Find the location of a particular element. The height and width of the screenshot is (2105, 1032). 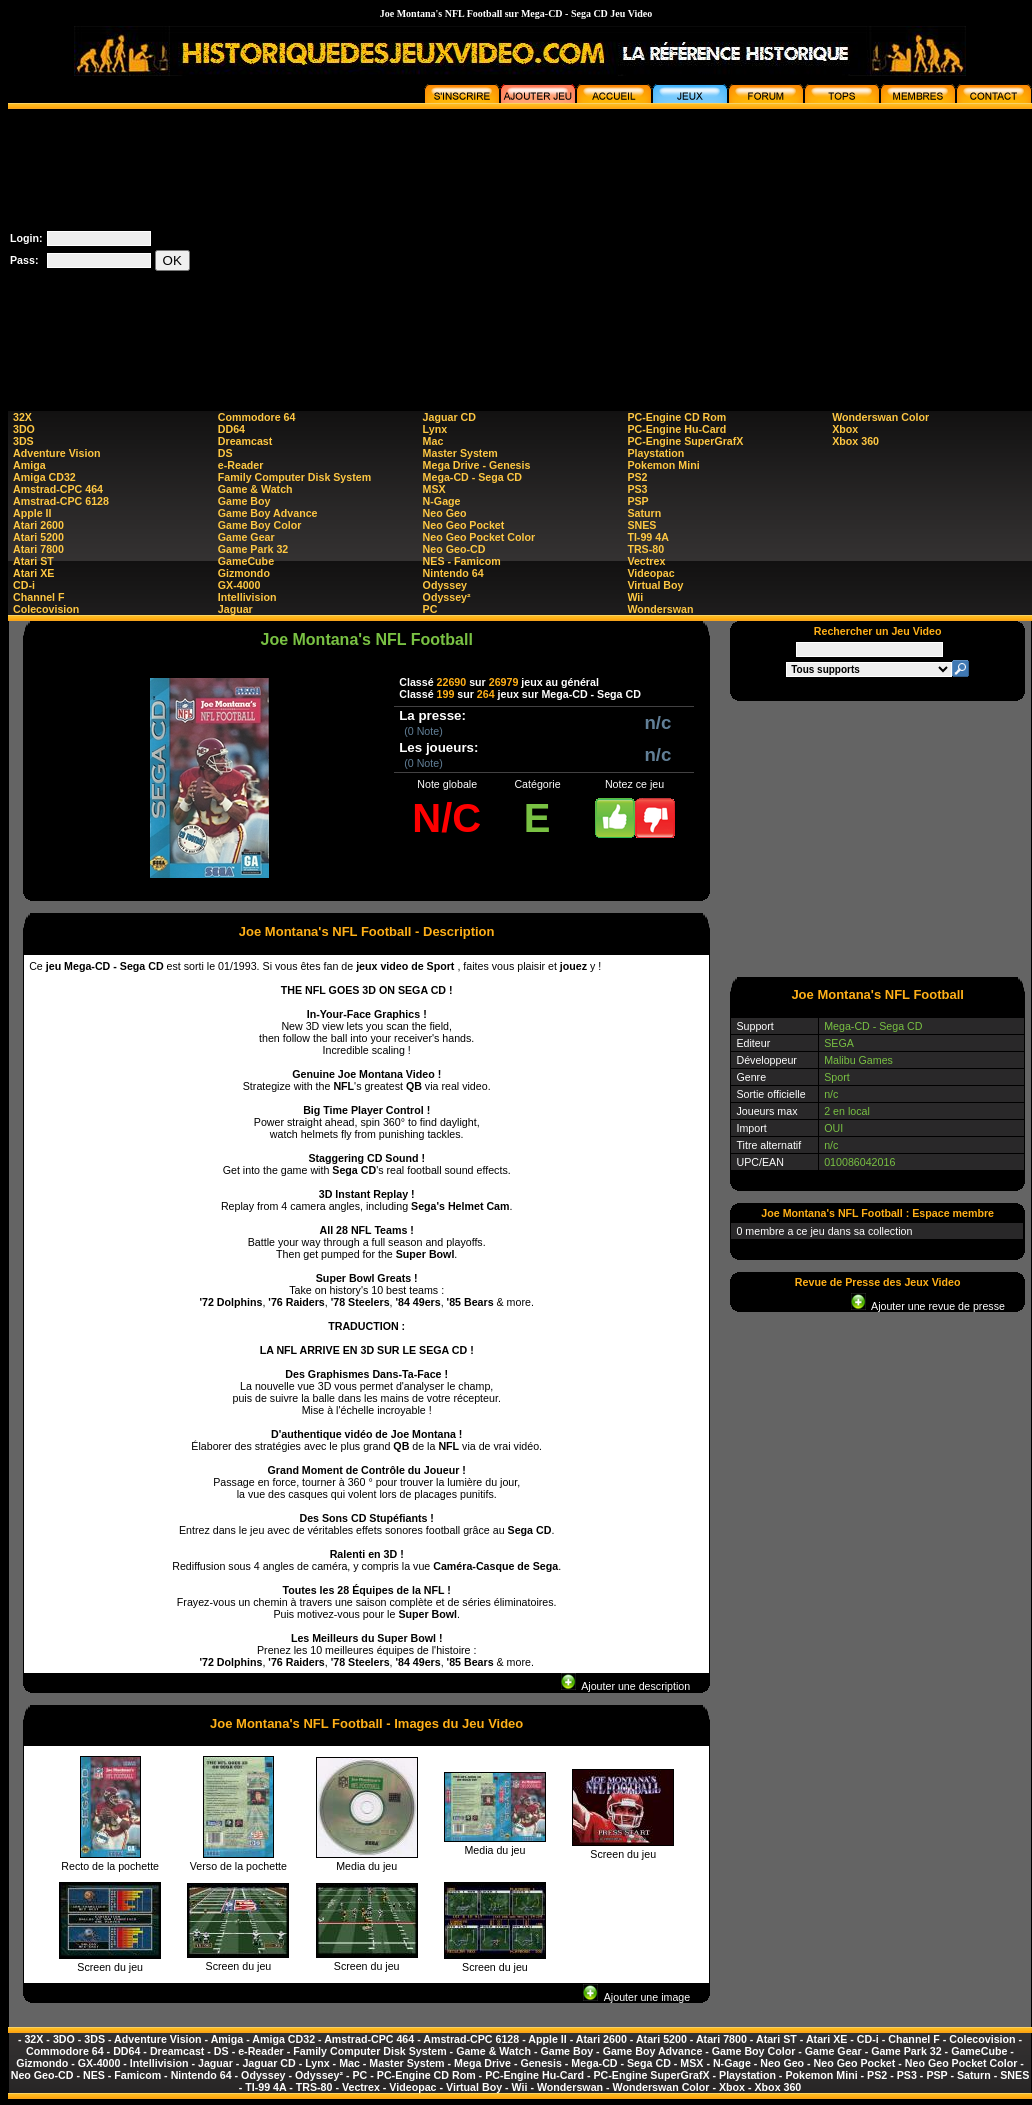

Xbox 360 is located at coordinates (855, 441).